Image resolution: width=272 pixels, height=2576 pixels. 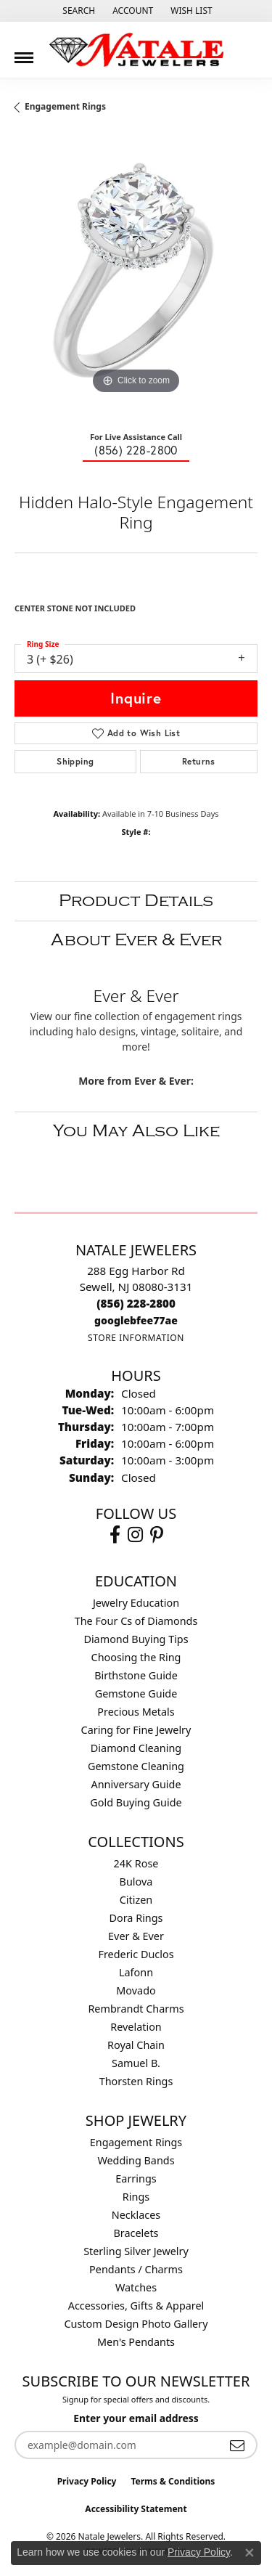 I want to click on Diamond Cleaning [menuitem], so click(x=136, y=1748).